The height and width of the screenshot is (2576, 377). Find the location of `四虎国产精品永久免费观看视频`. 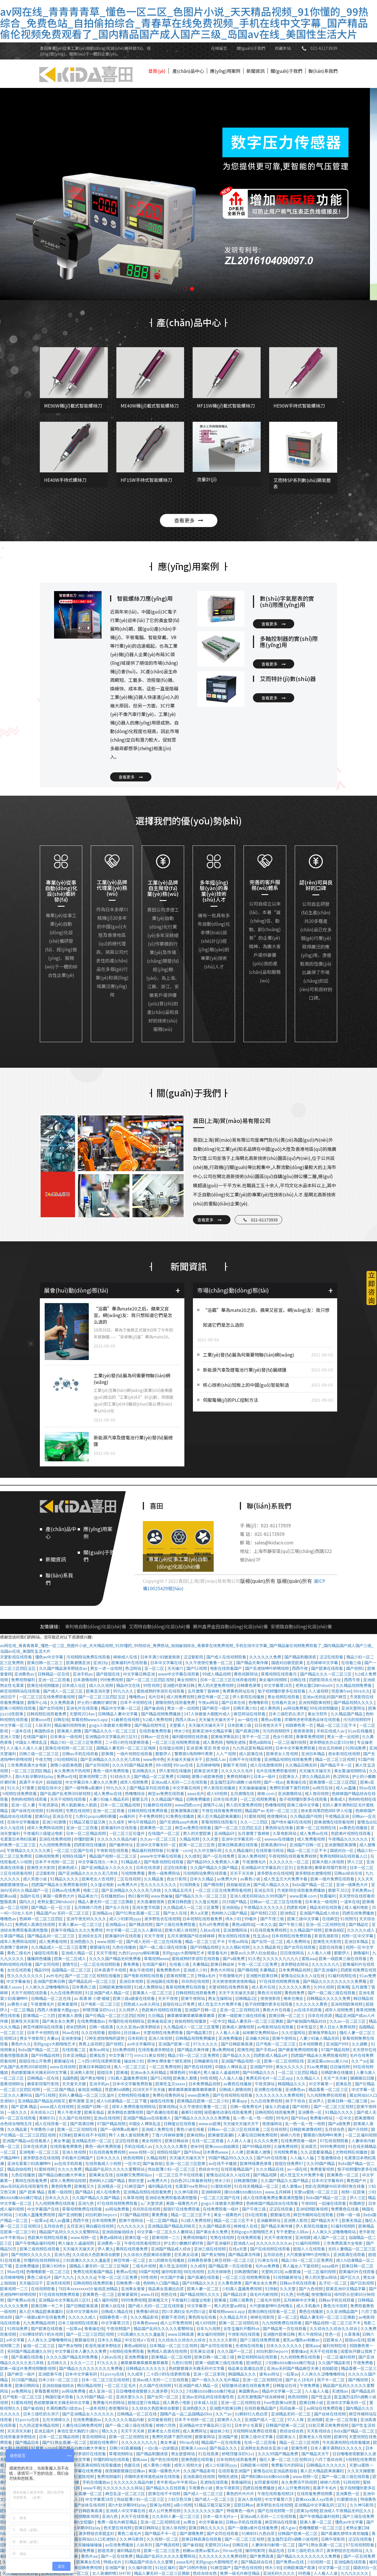

四虎国产精品永久免费观看视频 is located at coordinates (59, 1884).